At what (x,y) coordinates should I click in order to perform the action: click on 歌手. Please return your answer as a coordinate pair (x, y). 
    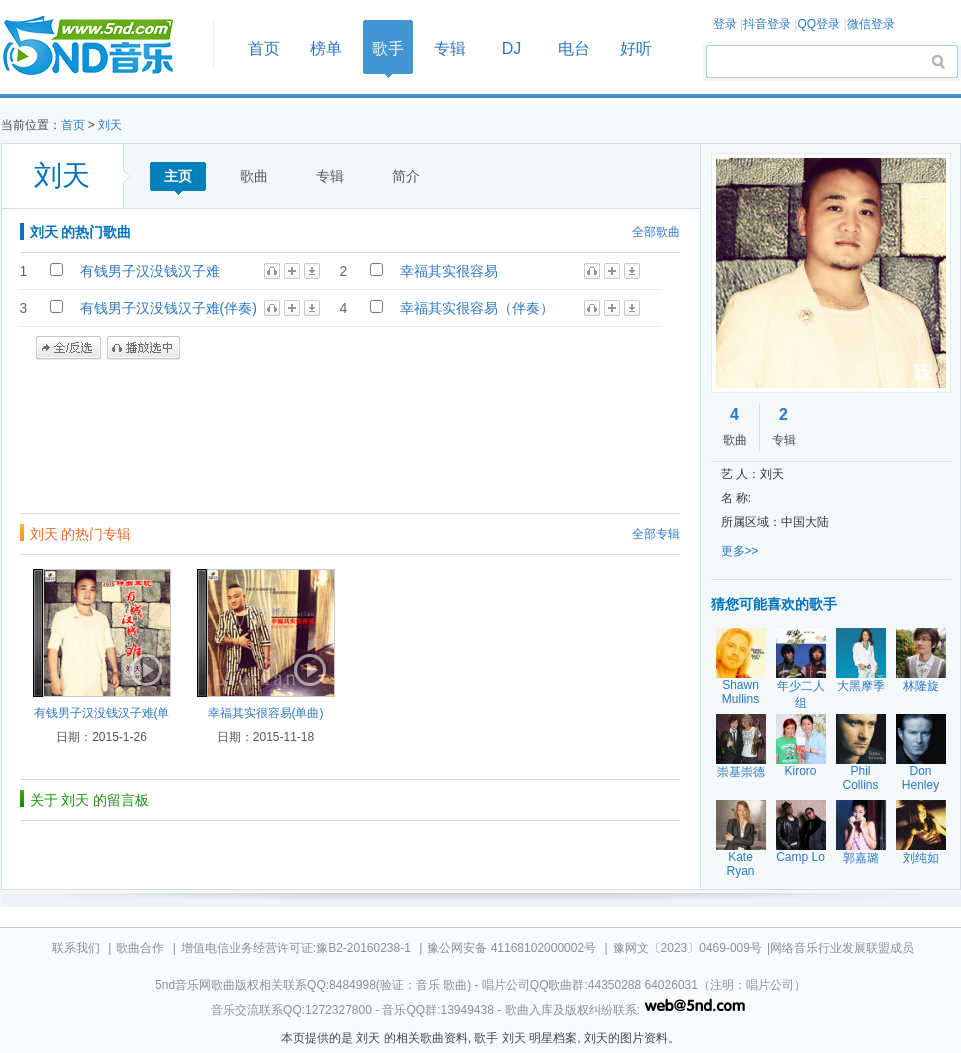
    Looking at the image, I should click on (388, 48).